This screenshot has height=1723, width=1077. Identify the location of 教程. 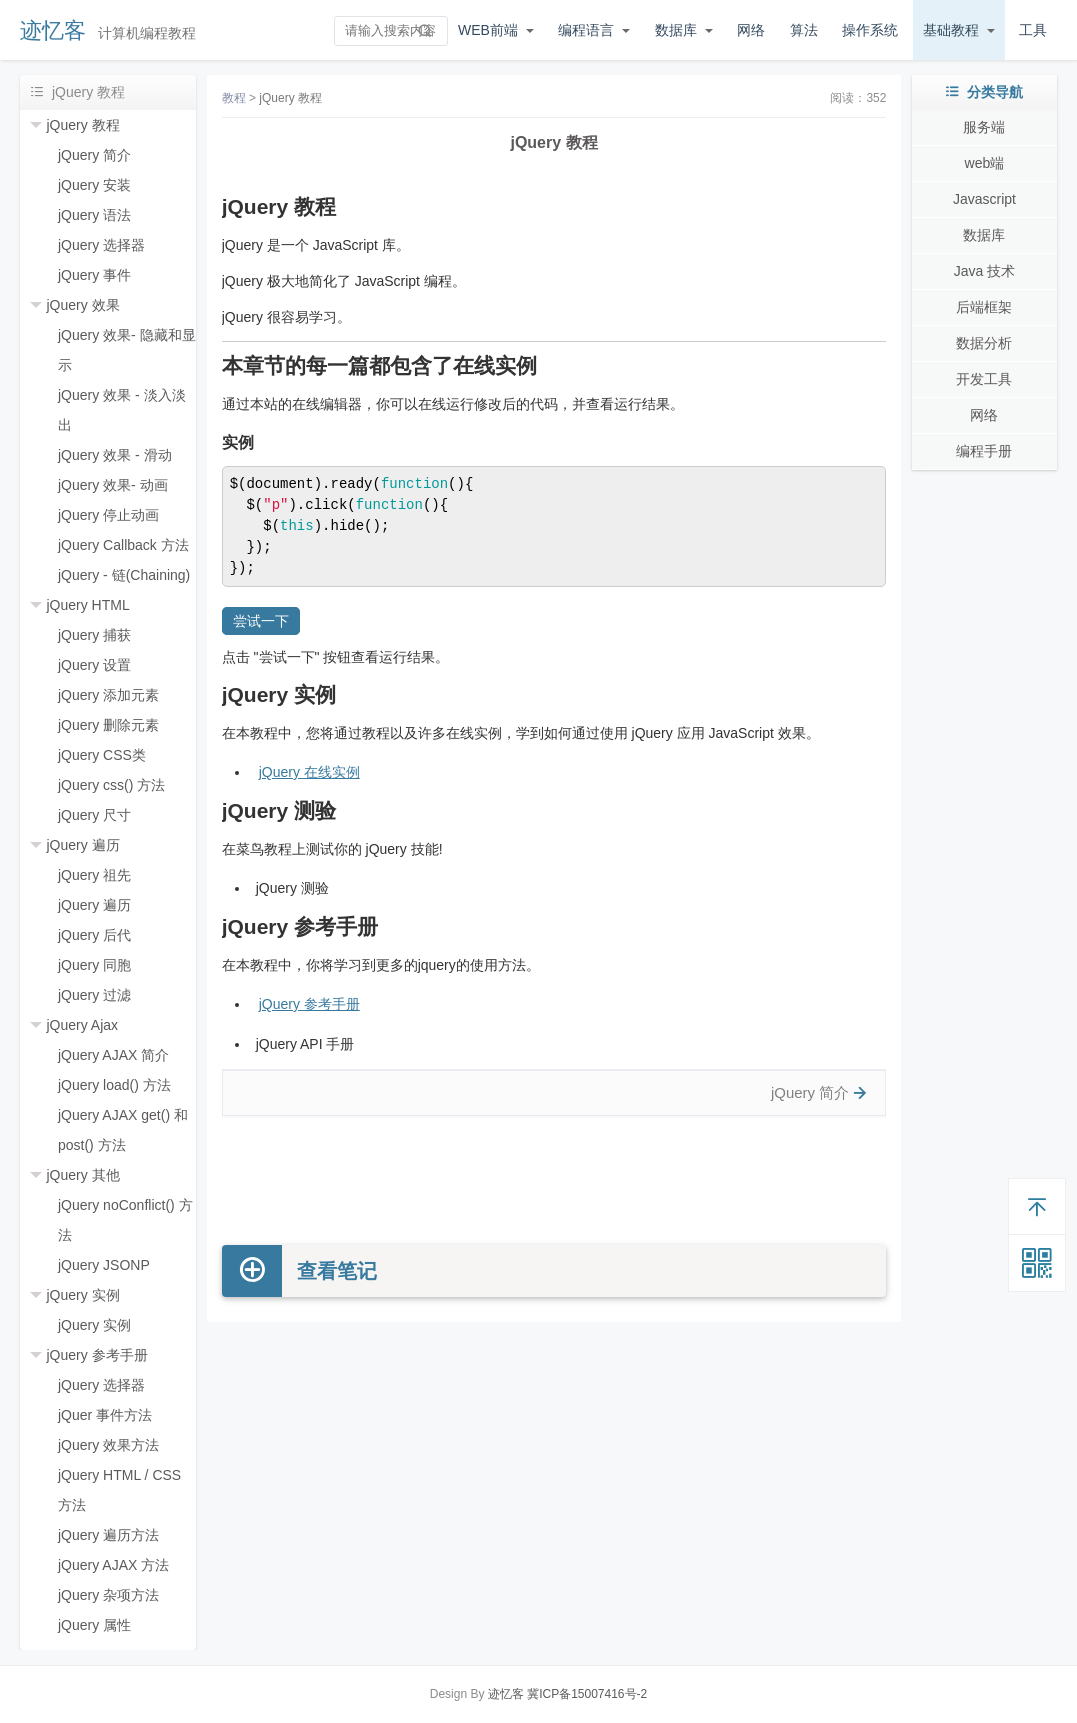
(234, 98).